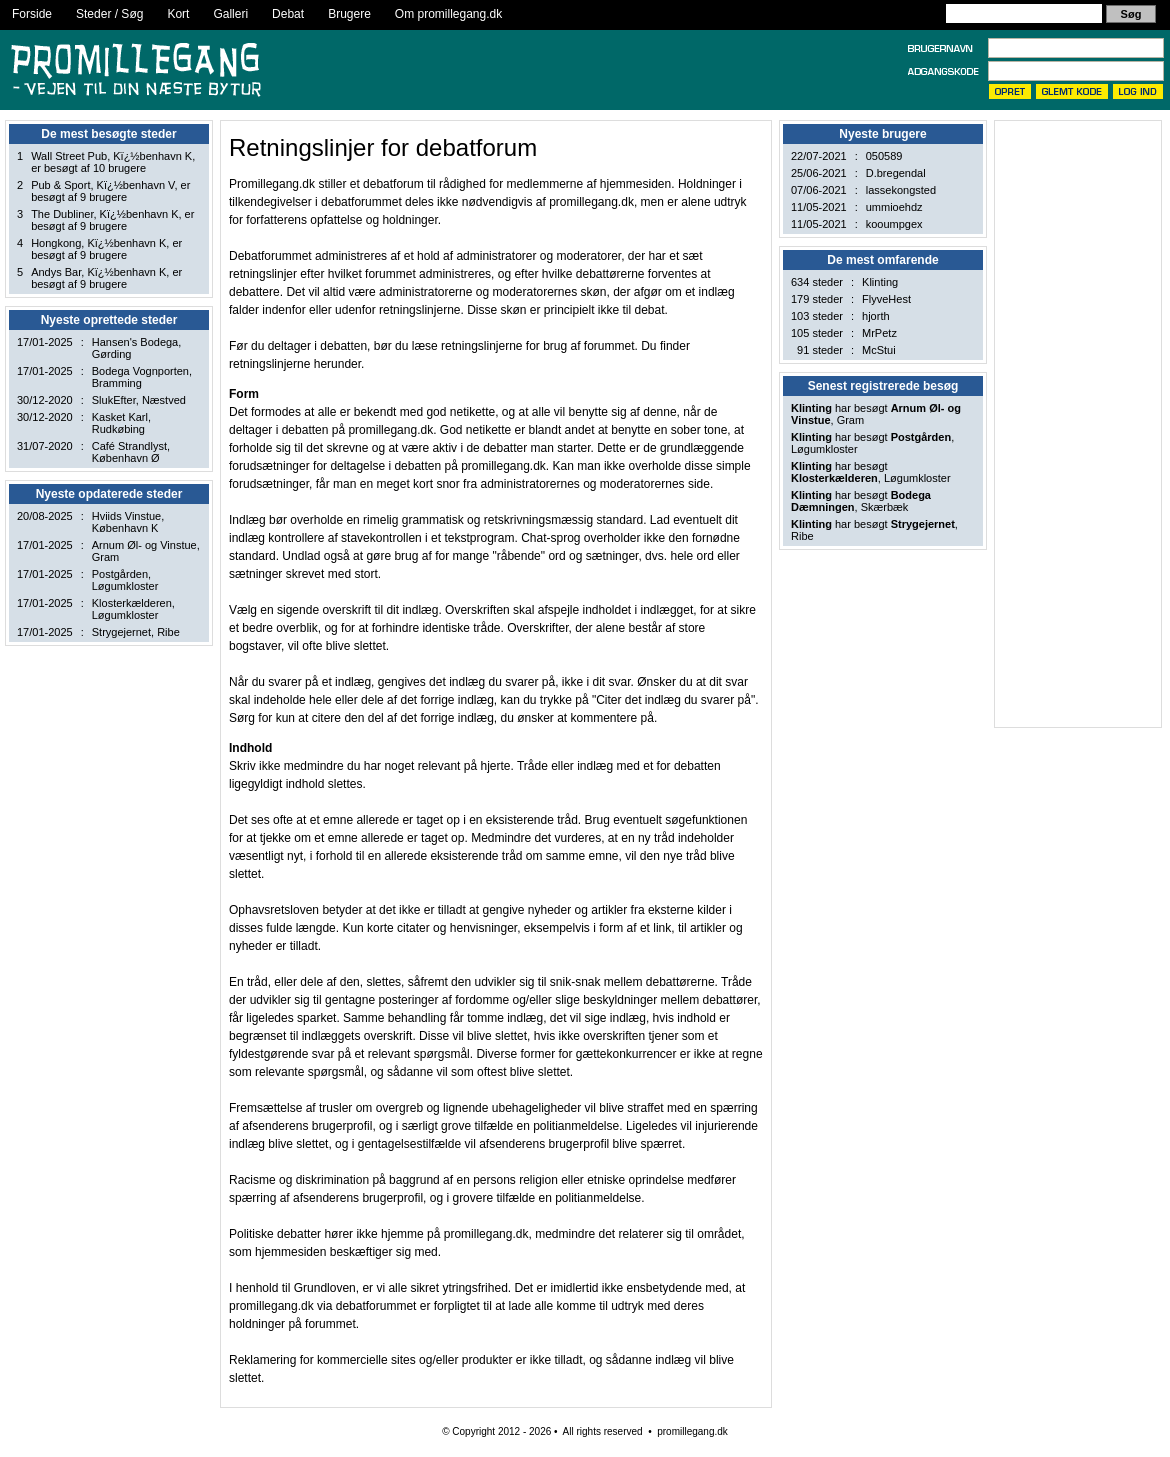 This screenshot has width=1170, height=1457. Describe the element at coordinates (56, 272) in the screenshot. I see `Andys Bar` at that location.